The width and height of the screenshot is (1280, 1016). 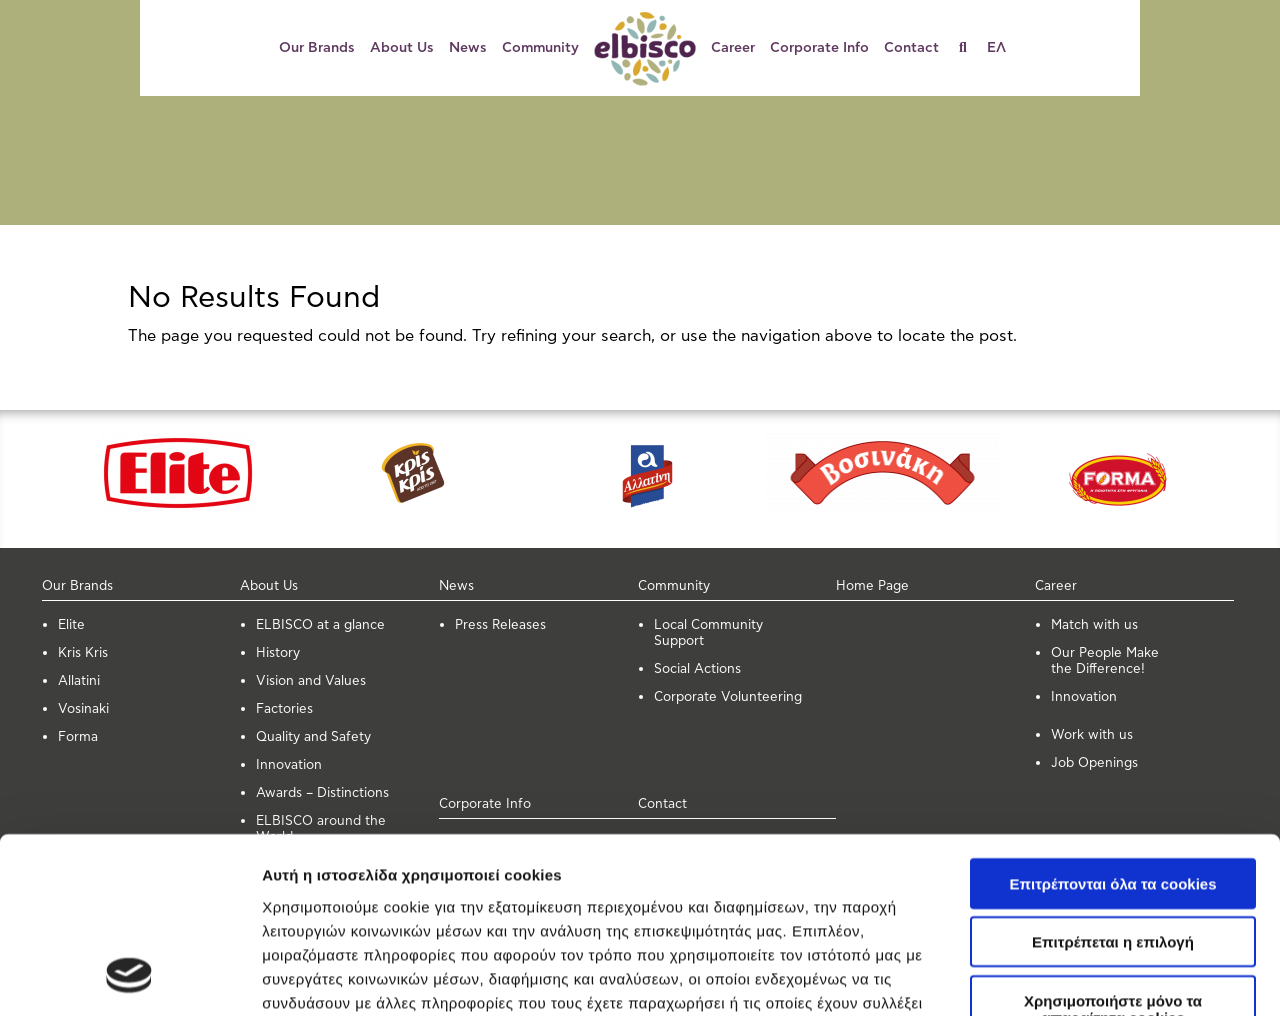 I want to click on History, so click(x=278, y=653).